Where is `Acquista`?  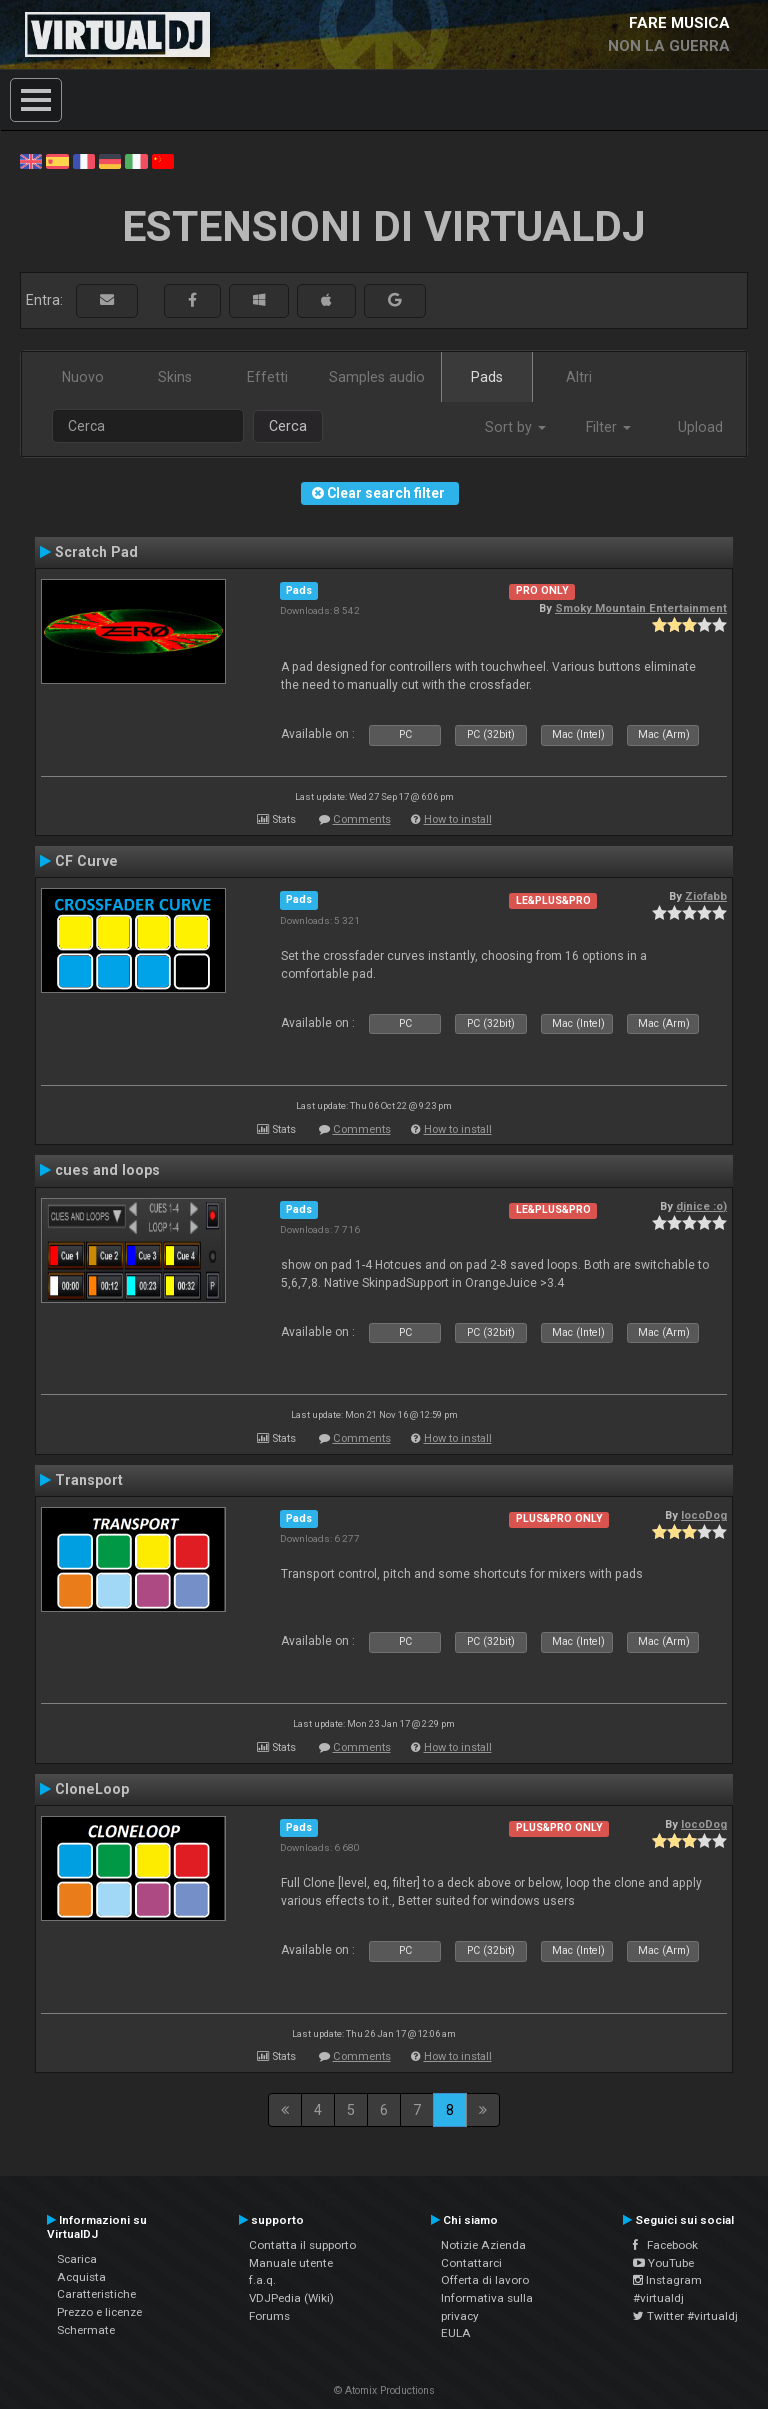 Acquista is located at coordinates (81, 2277).